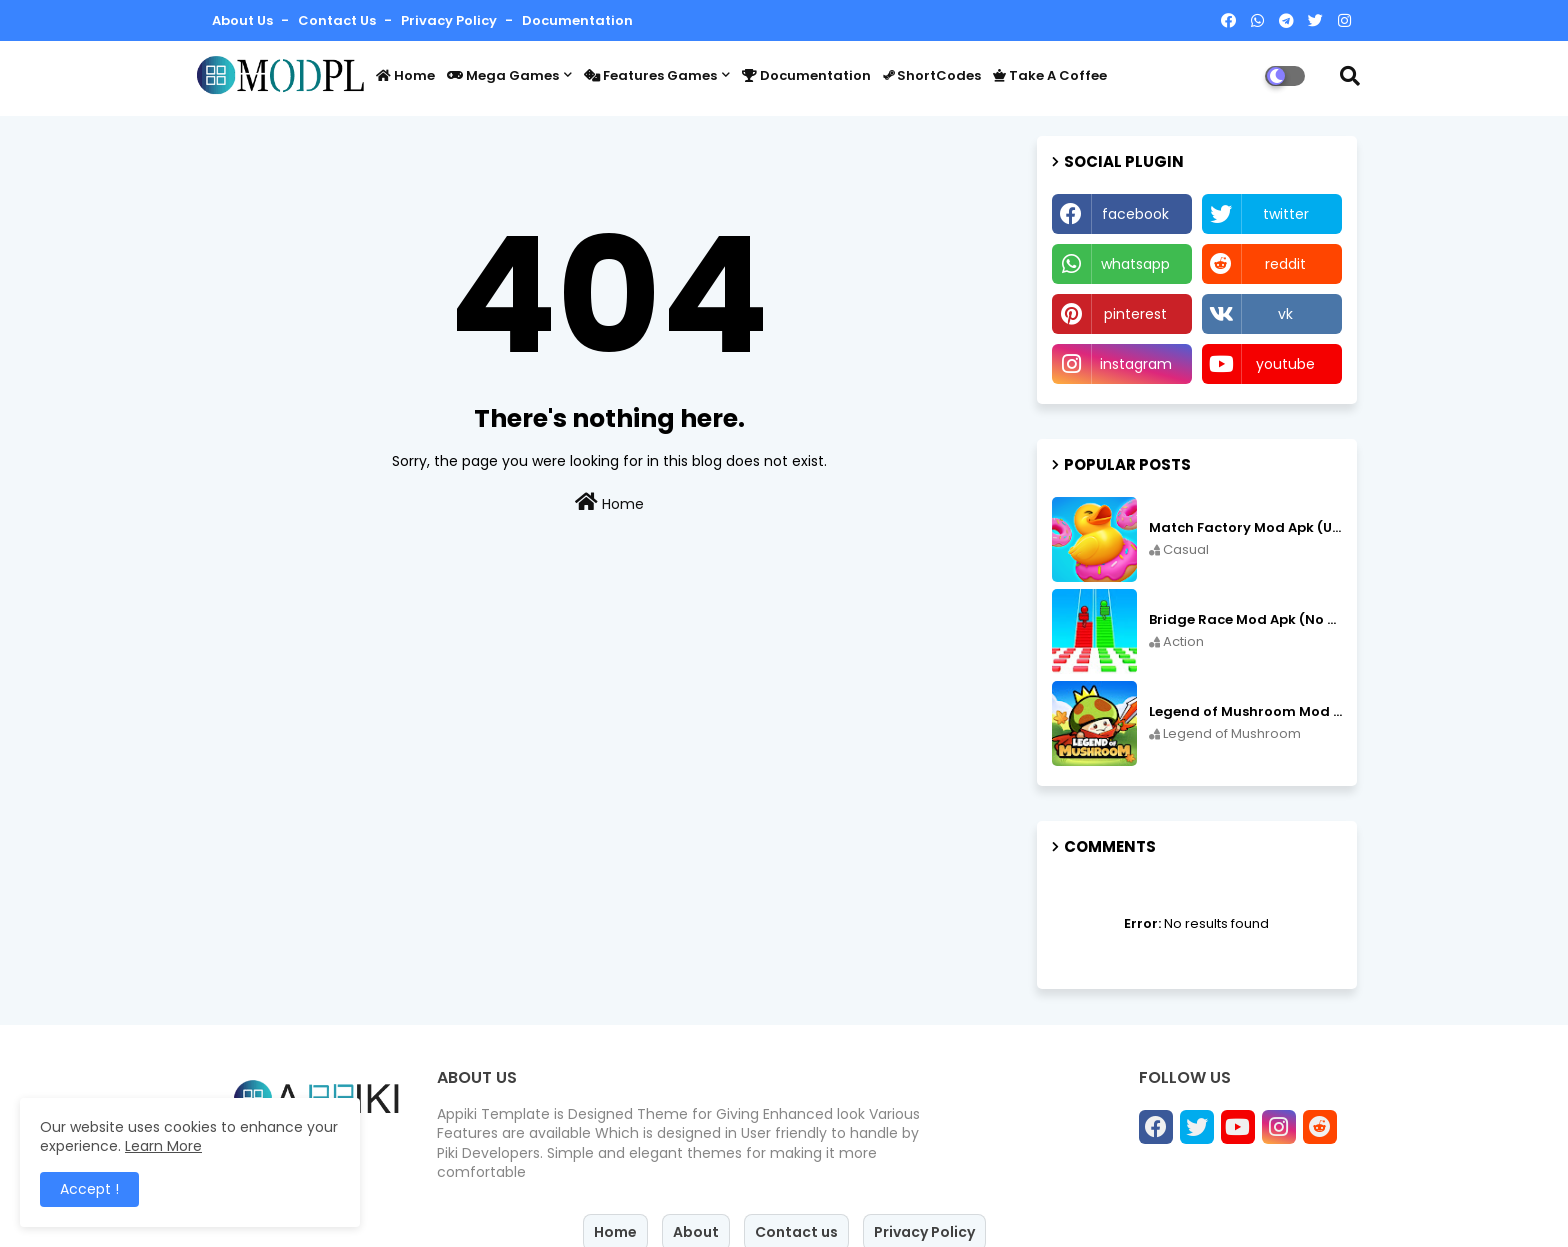  What do you see at coordinates (932, 75) in the screenshot?
I see `ShortCodes` at bounding box center [932, 75].